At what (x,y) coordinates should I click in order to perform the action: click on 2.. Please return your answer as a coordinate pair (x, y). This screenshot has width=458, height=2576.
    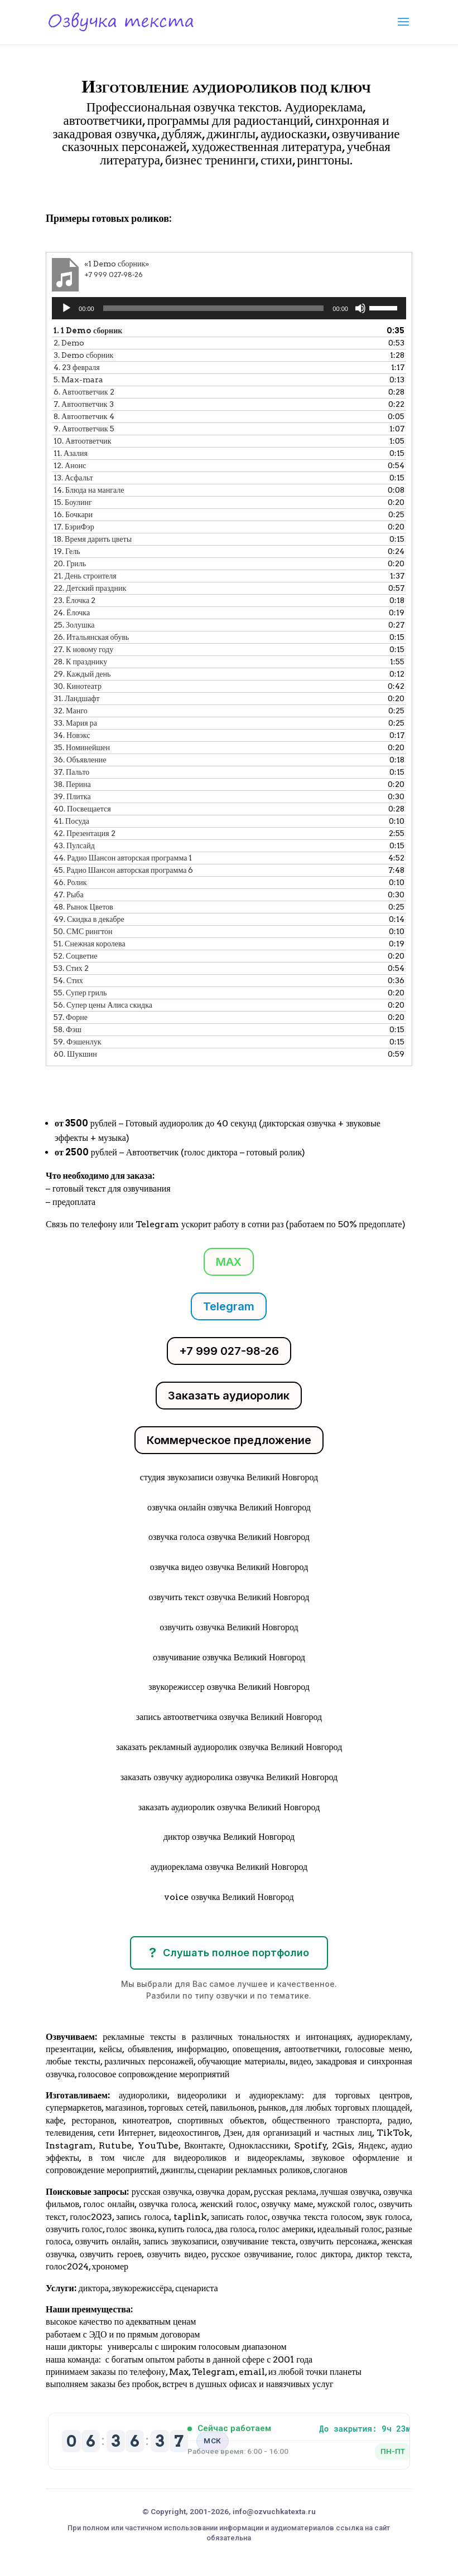
    Looking at the image, I should click on (69, 342).